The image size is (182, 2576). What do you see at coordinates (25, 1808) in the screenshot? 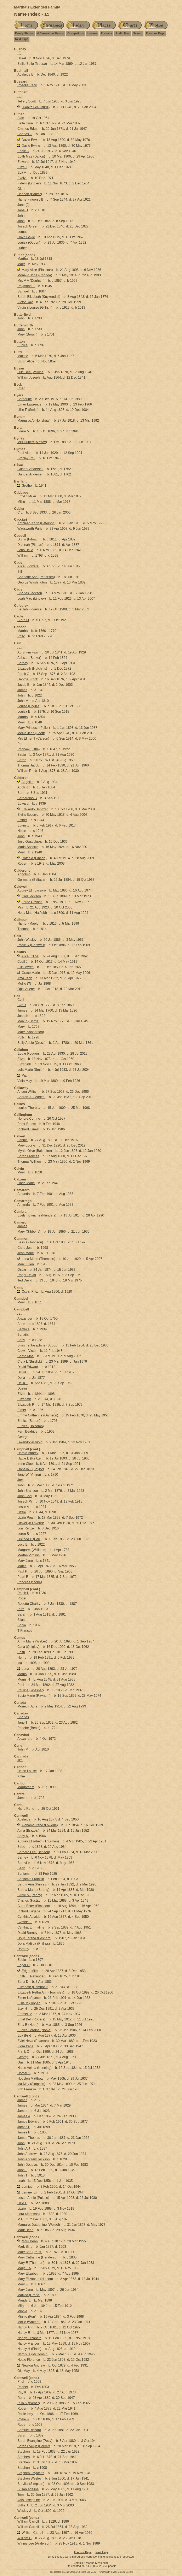
I see `Nario Rene` at bounding box center [25, 1808].